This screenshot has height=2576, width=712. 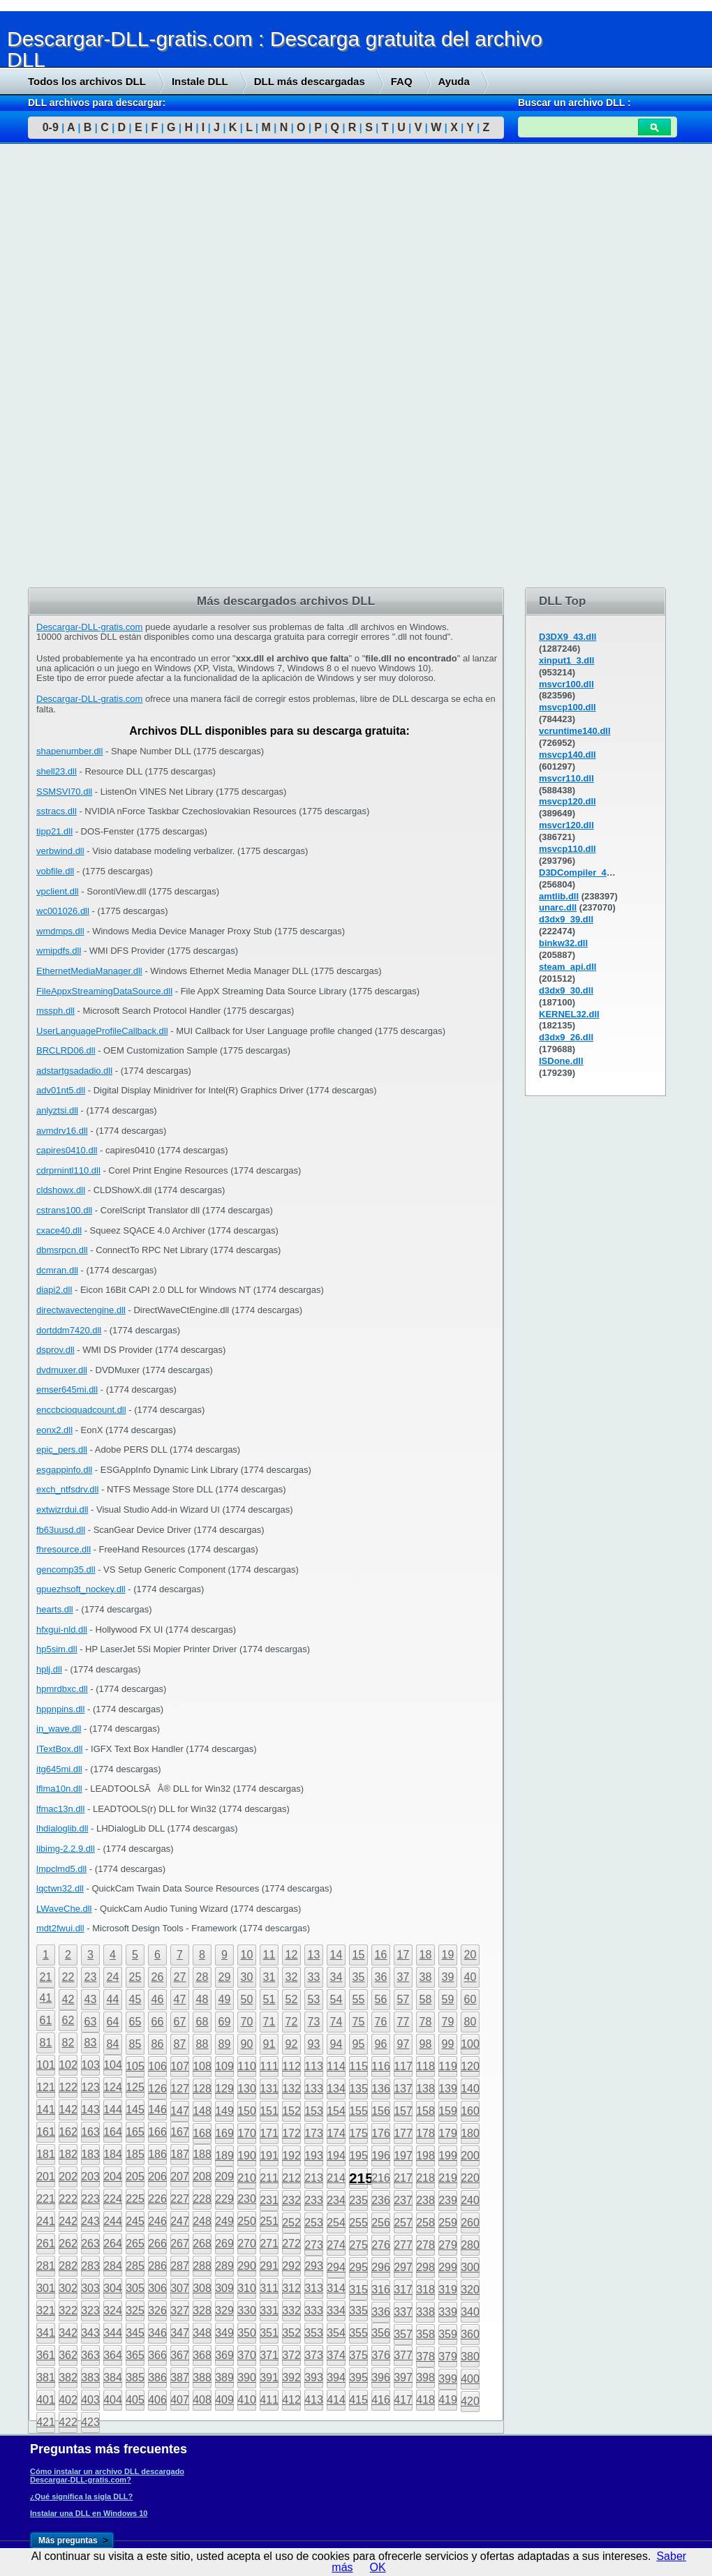 What do you see at coordinates (246, 2133) in the screenshot?
I see `170` at bounding box center [246, 2133].